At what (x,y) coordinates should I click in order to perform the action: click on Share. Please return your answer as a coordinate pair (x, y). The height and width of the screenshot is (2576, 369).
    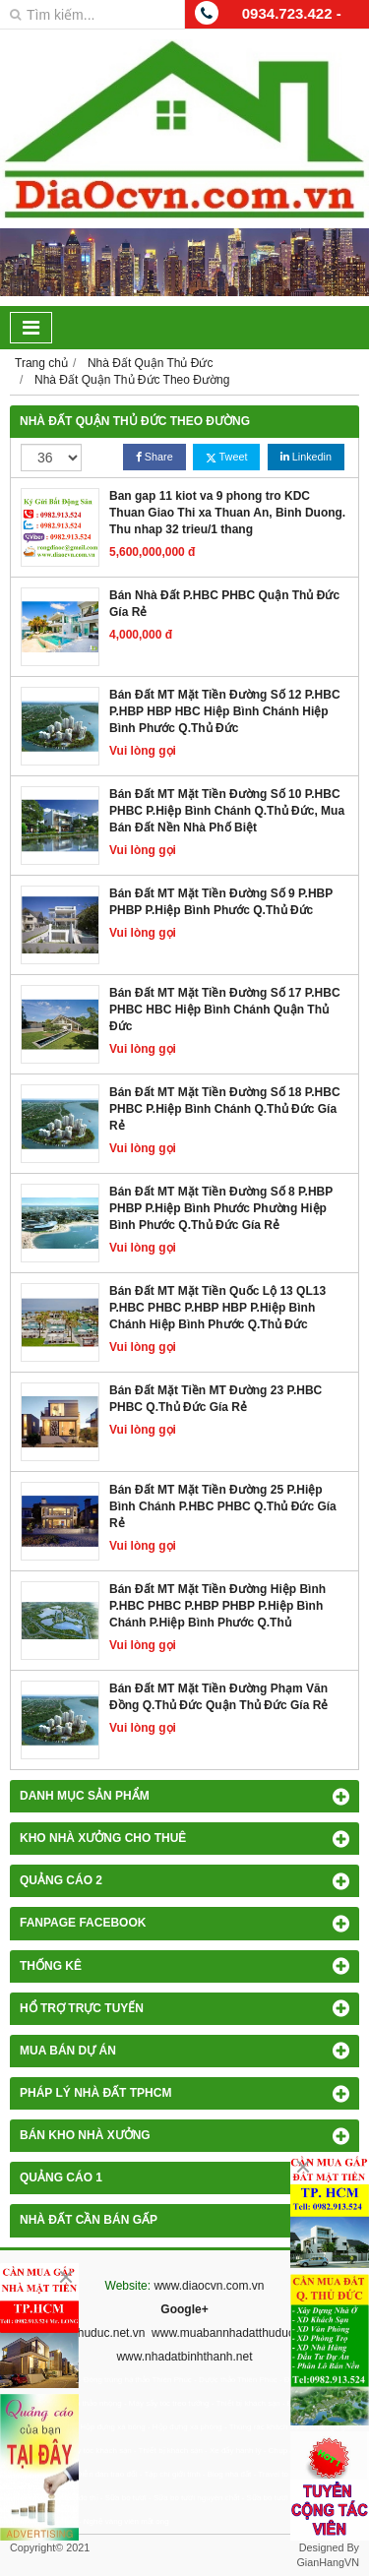
    Looking at the image, I should click on (154, 457).